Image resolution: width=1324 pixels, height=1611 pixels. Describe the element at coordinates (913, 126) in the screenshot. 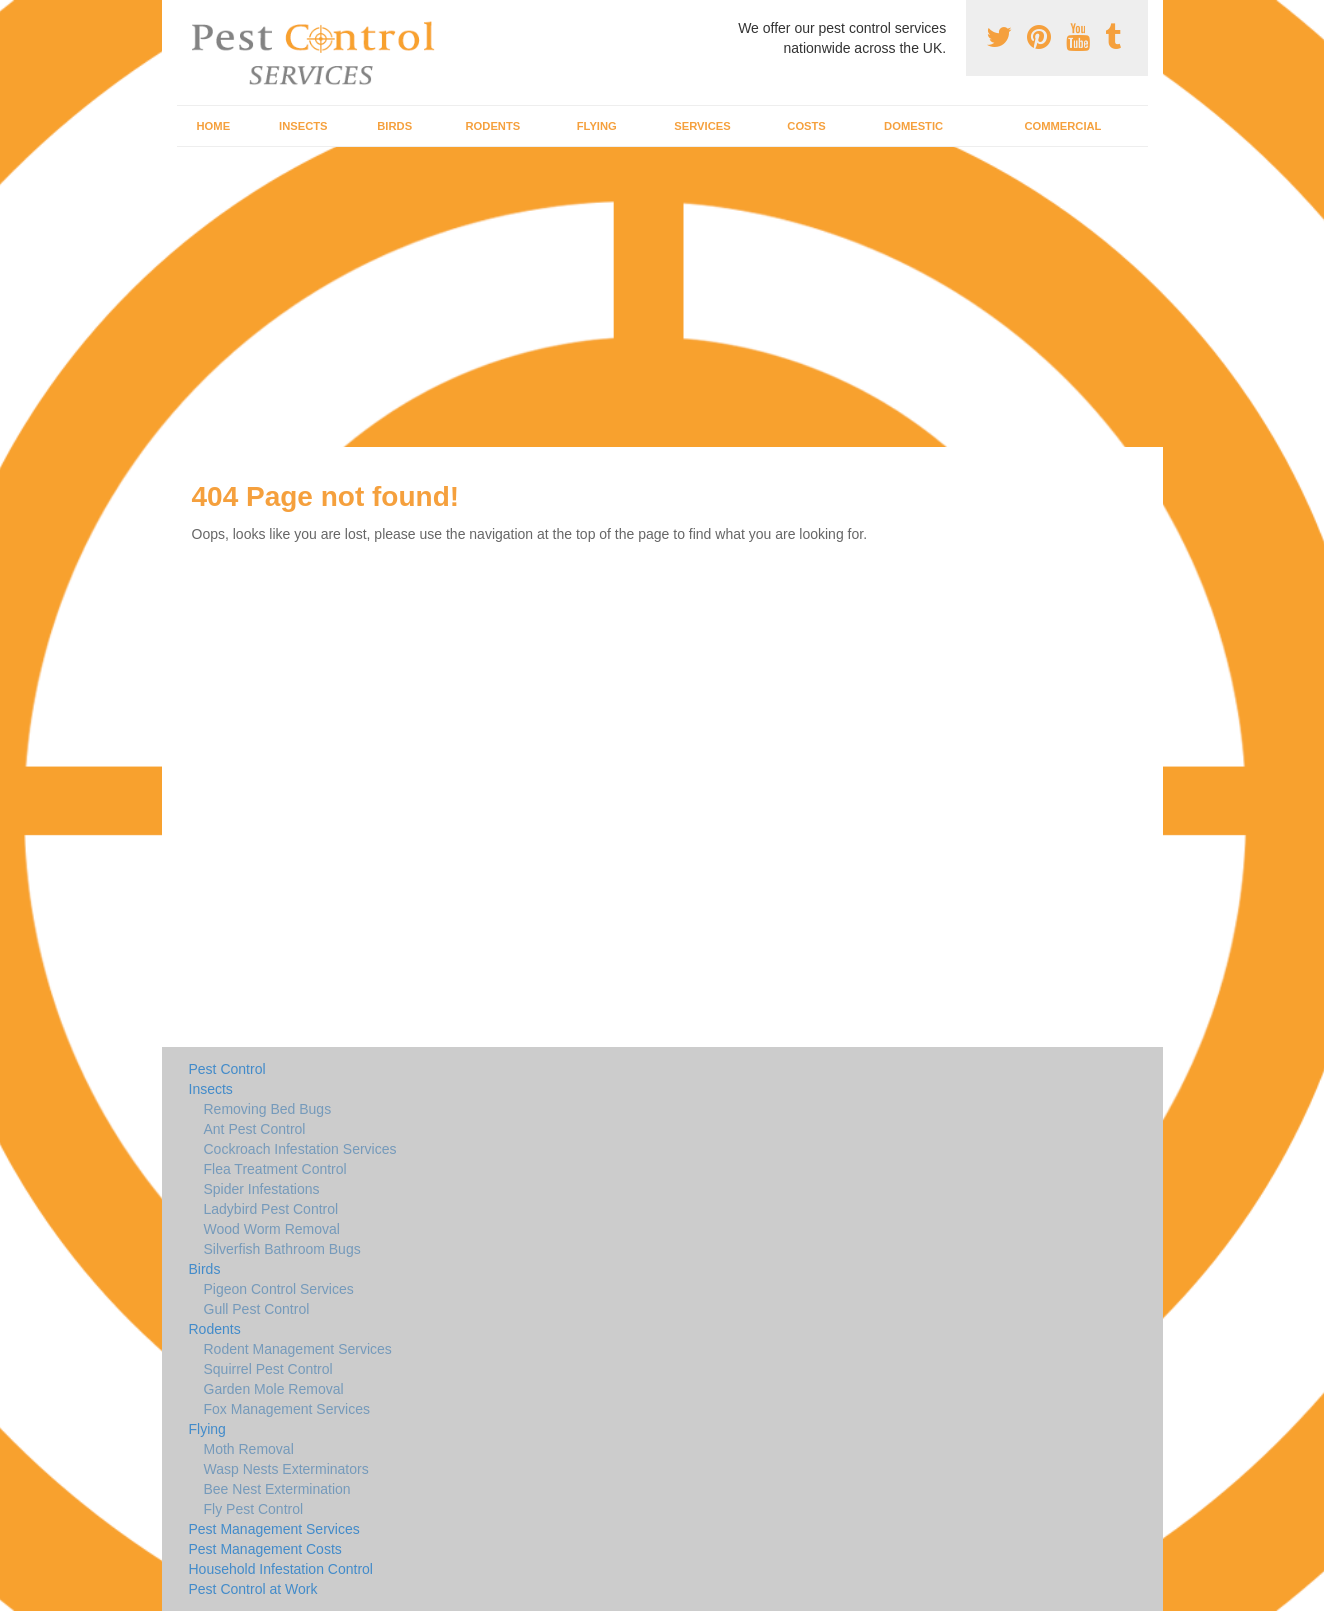

I see `Domestic` at that location.